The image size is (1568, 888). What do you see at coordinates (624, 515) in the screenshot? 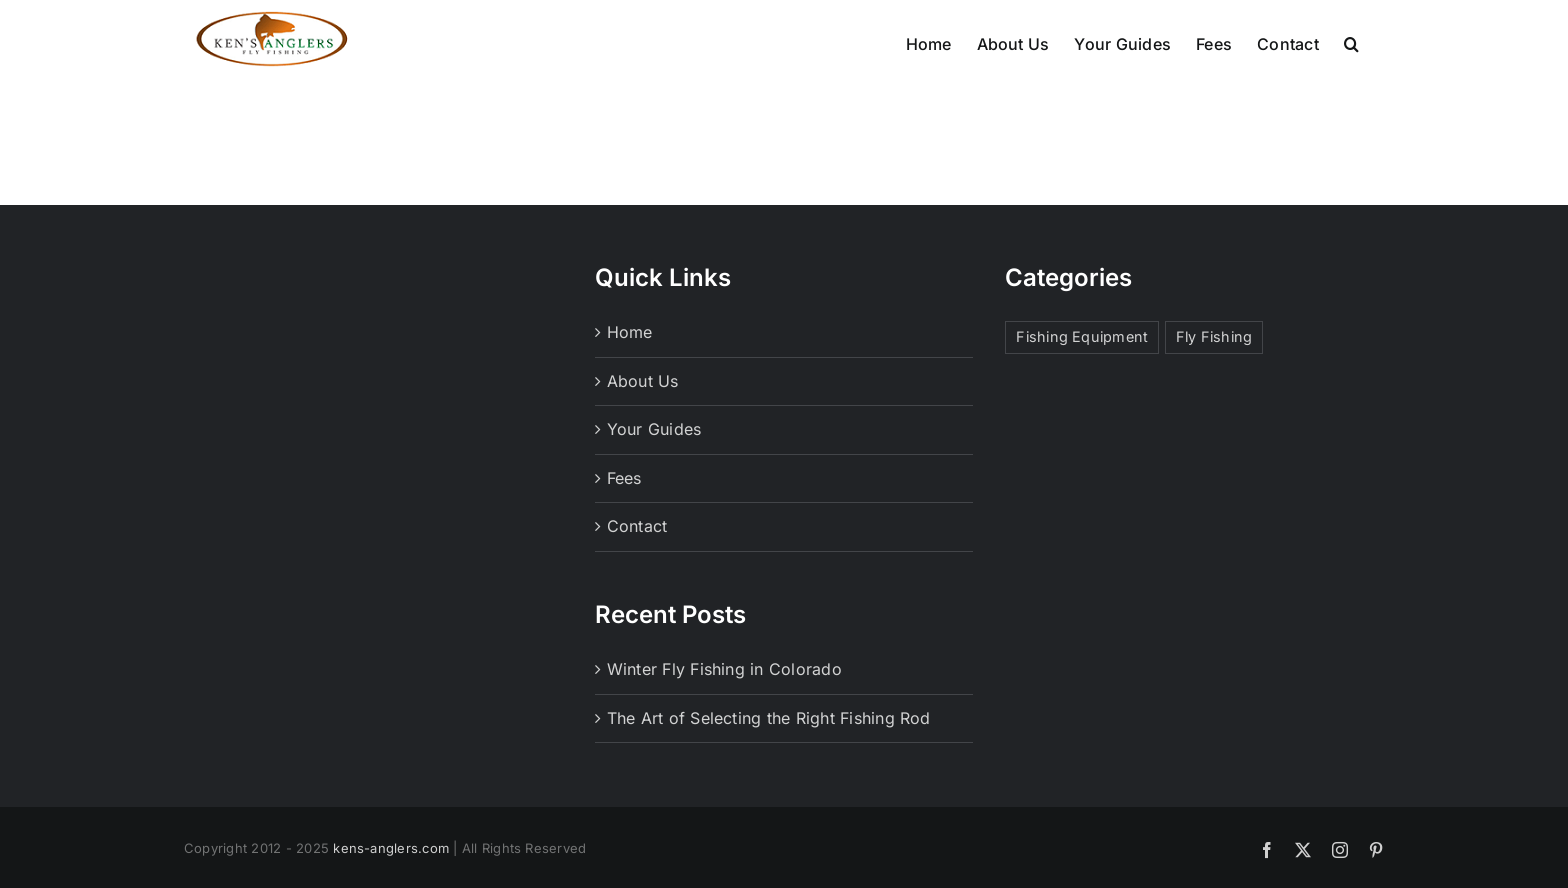
I see `Fees` at bounding box center [624, 515].